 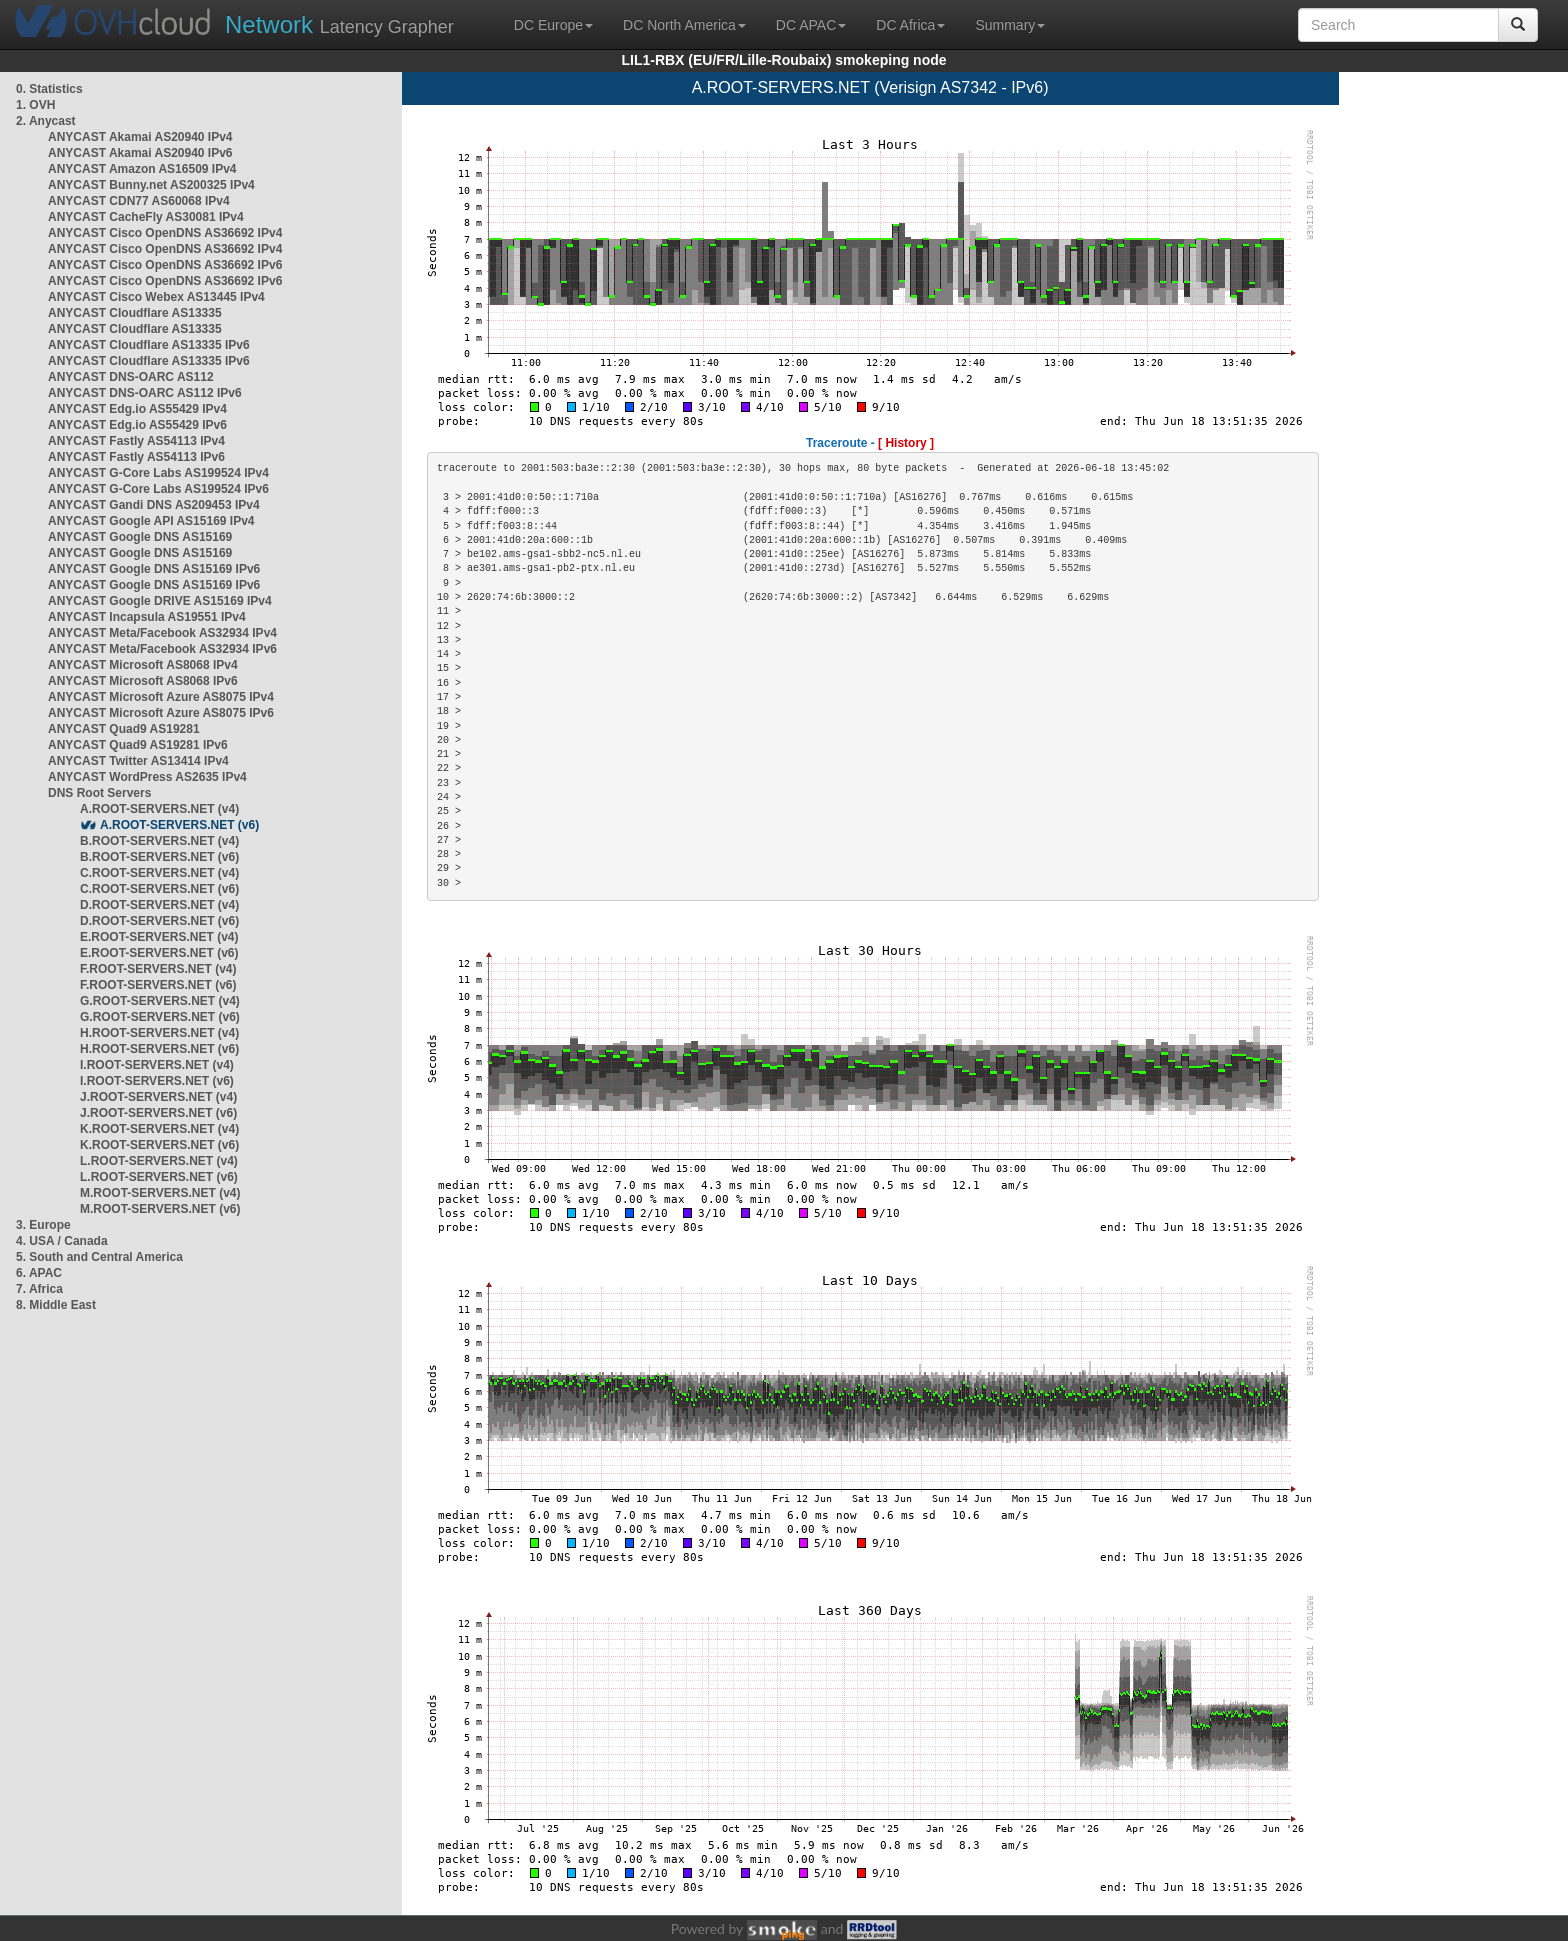 I want to click on ANYCAST G-Core Labs AS199524 IPv6, so click(x=158, y=489).